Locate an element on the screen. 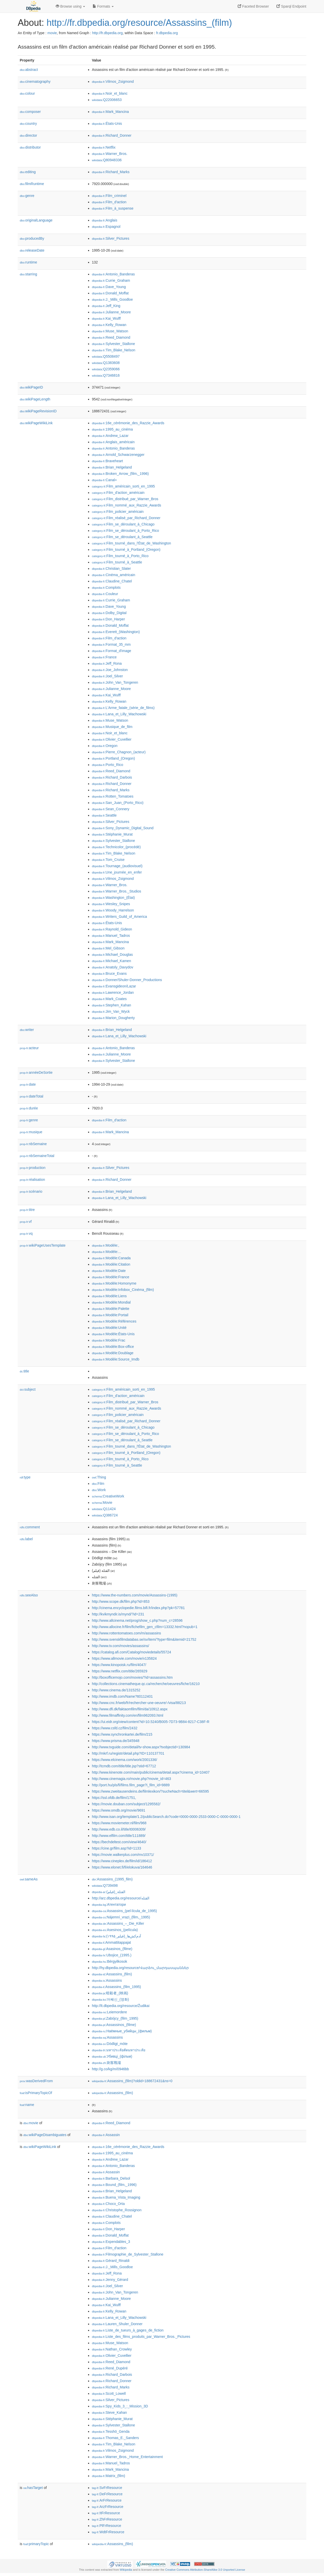 The height and width of the screenshot is (2576, 324). https://ui.eidr.org/view/content?id=10.5240/B005-7D73-9B84-8217-C38F-R is located at coordinates (150, 1722).